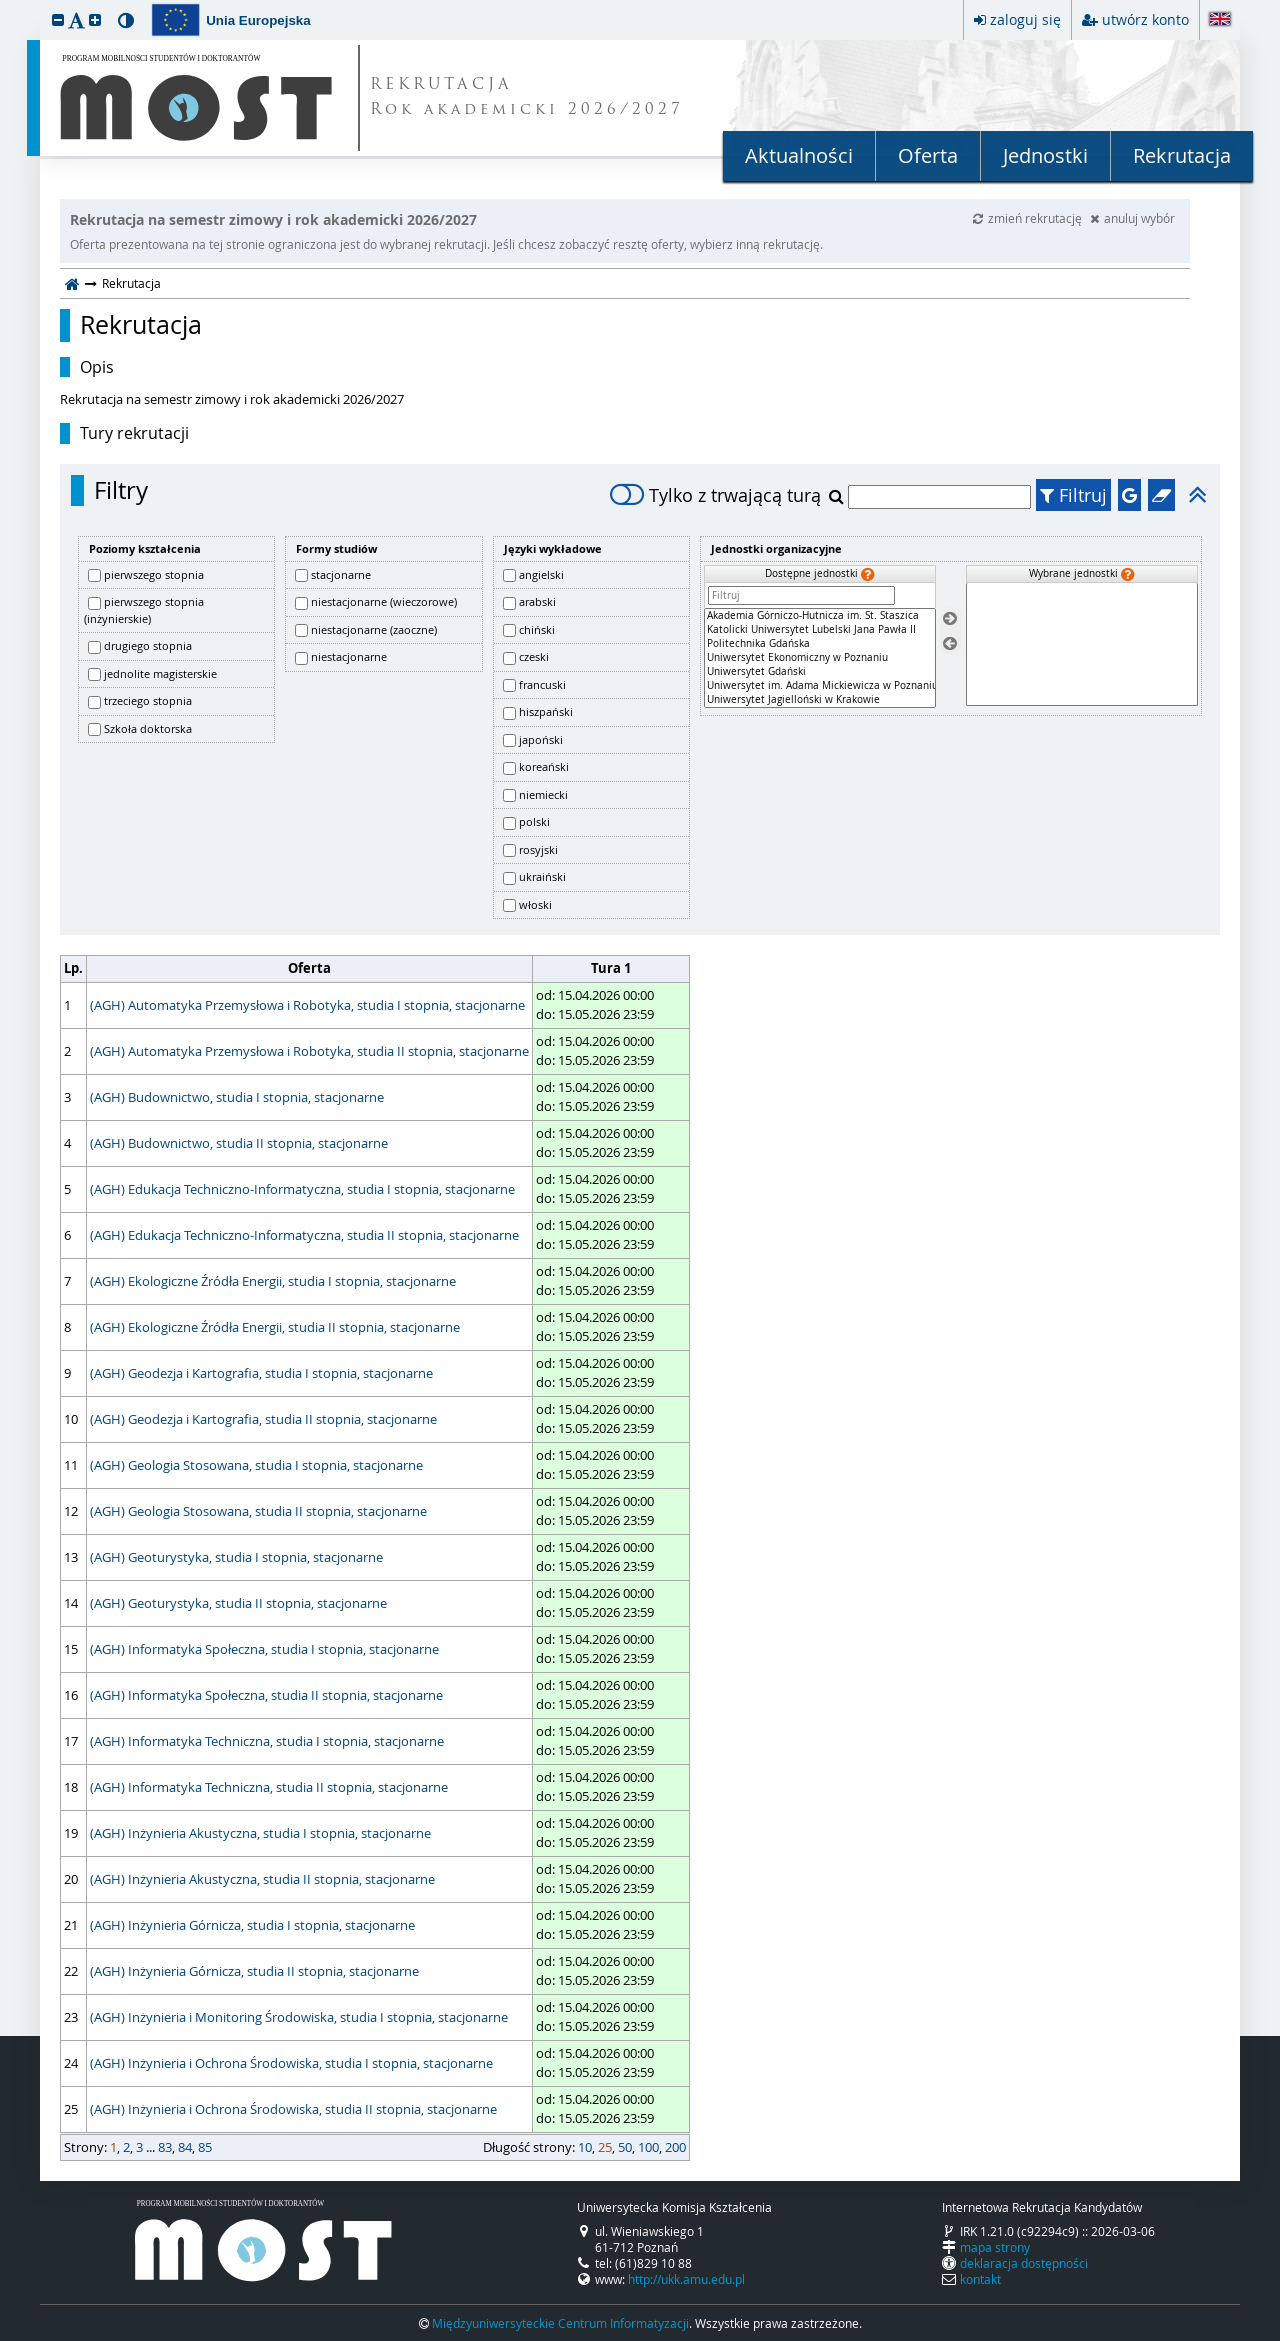  Describe the element at coordinates (560, 2323) in the screenshot. I see `Międzyuniwersyteckie Centrum Informatyzacji` at that location.